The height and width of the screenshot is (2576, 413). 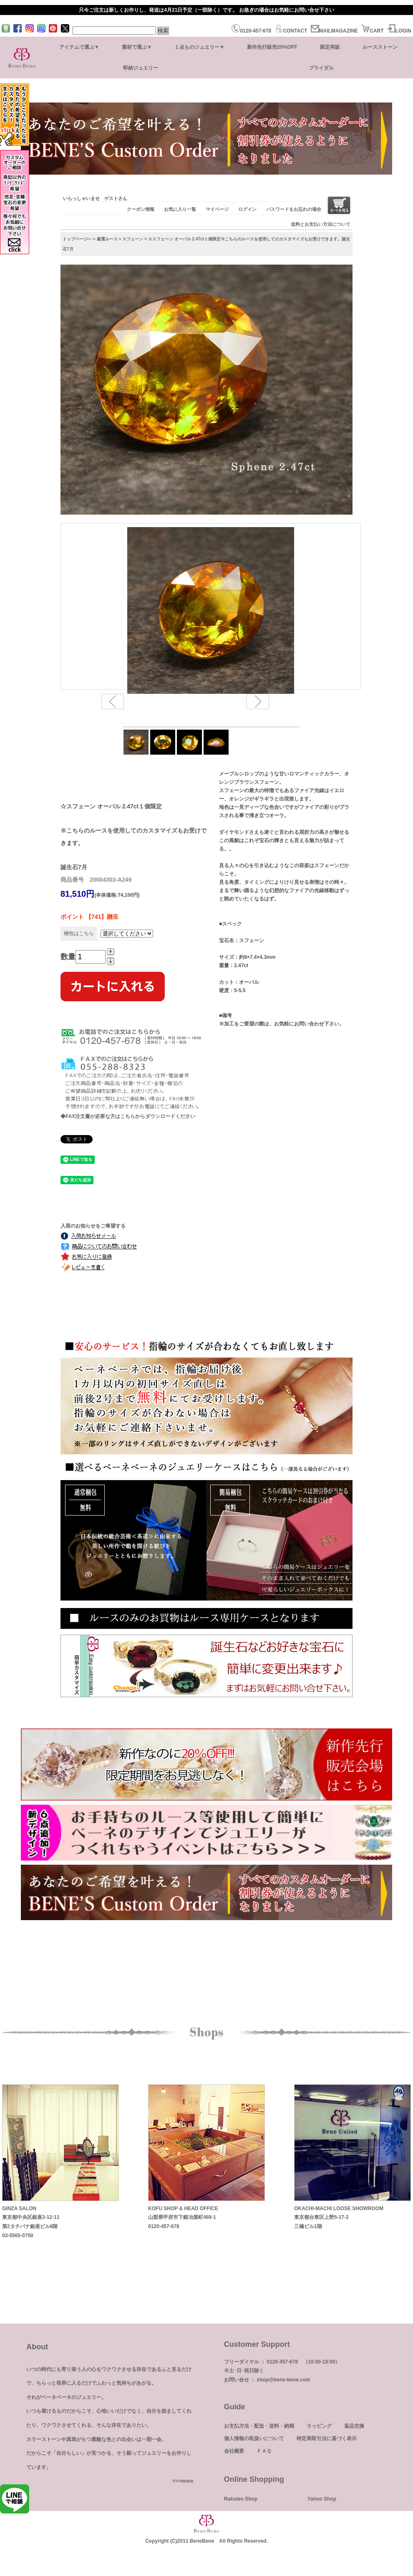 I want to click on パスワードをお忘れの場合, so click(x=293, y=209).